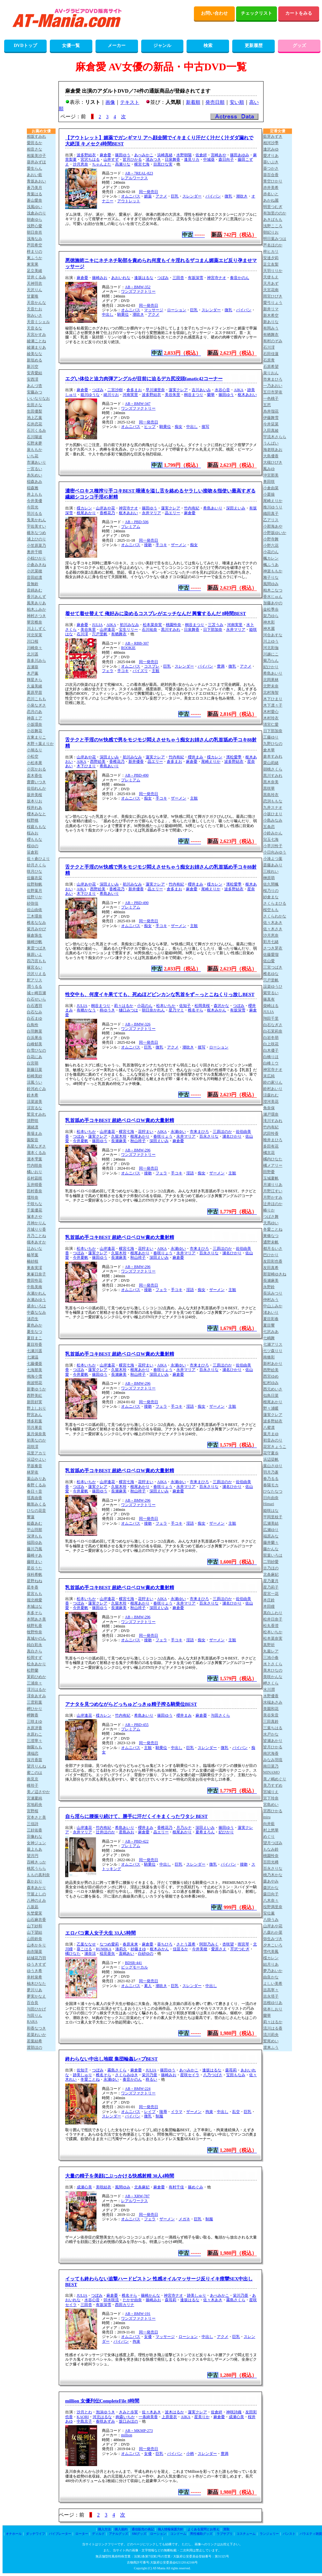 This screenshot has width=322, height=2576. I want to click on 瀬奈涼, so click(90, 1953).